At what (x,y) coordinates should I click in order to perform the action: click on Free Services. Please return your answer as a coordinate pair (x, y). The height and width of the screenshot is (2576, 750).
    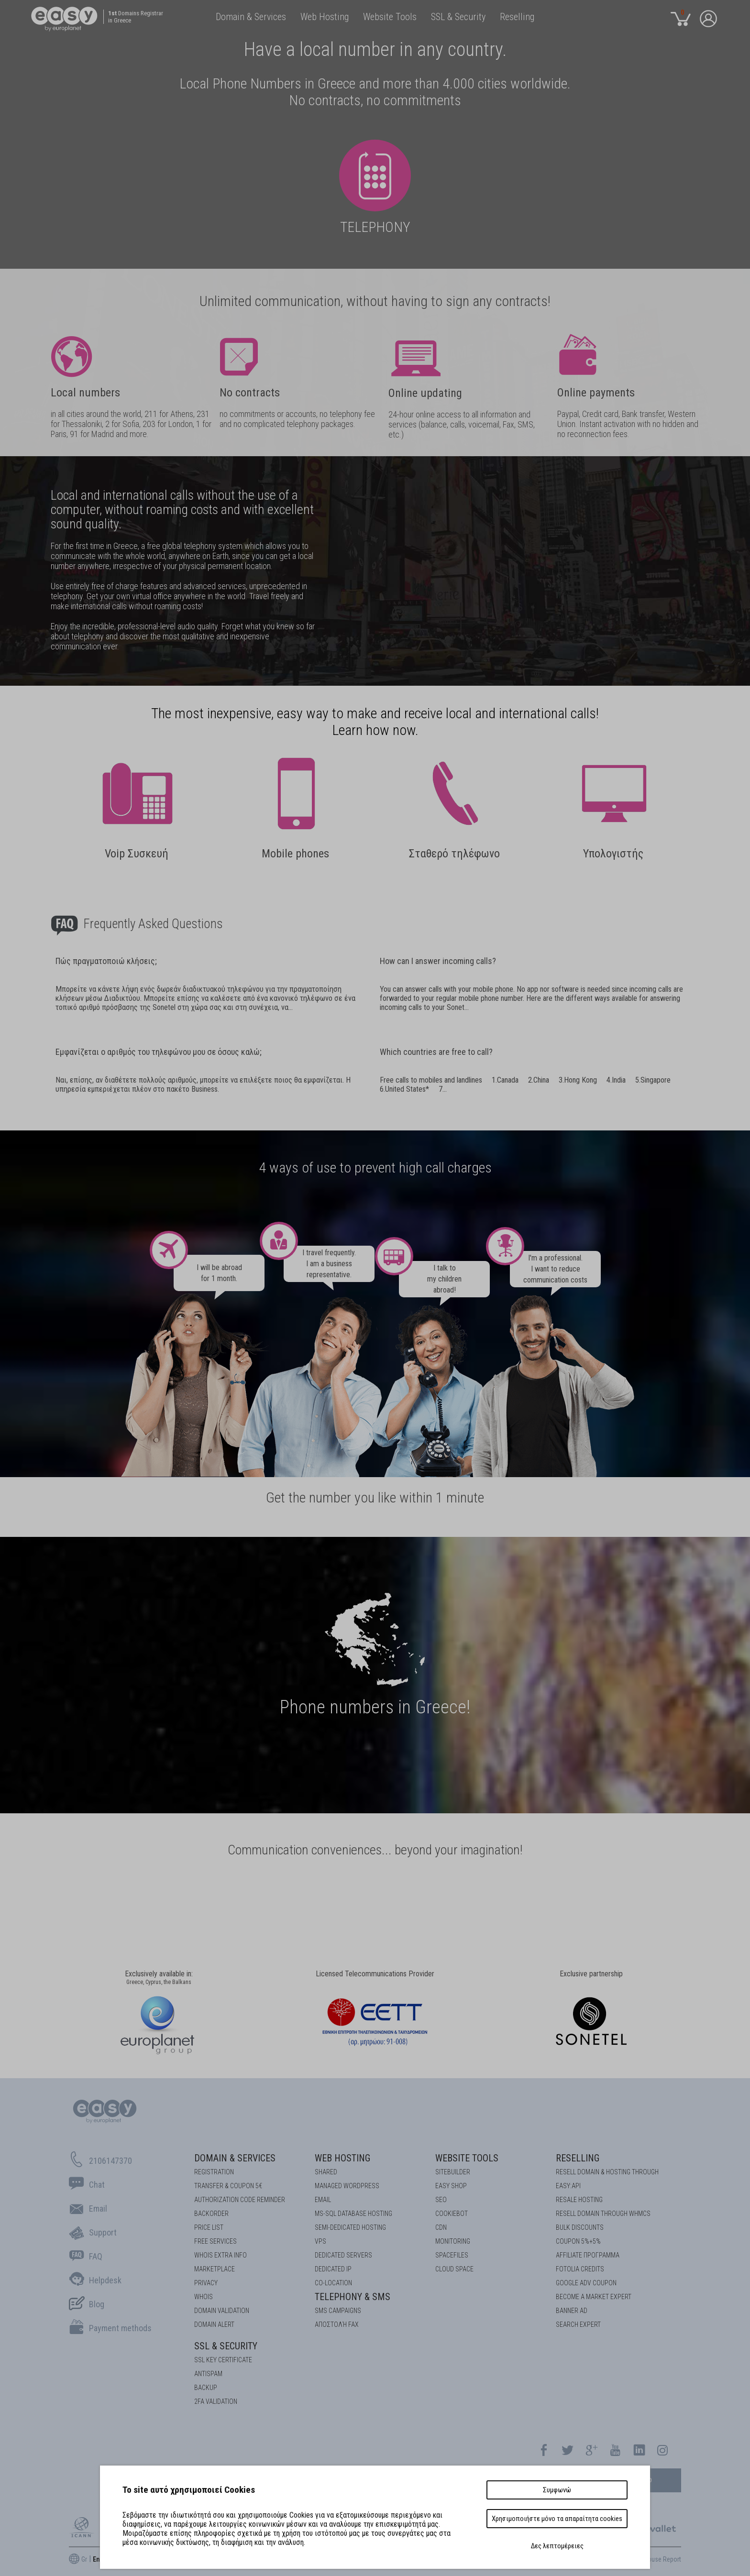
    Looking at the image, I should click on (215, 2241).